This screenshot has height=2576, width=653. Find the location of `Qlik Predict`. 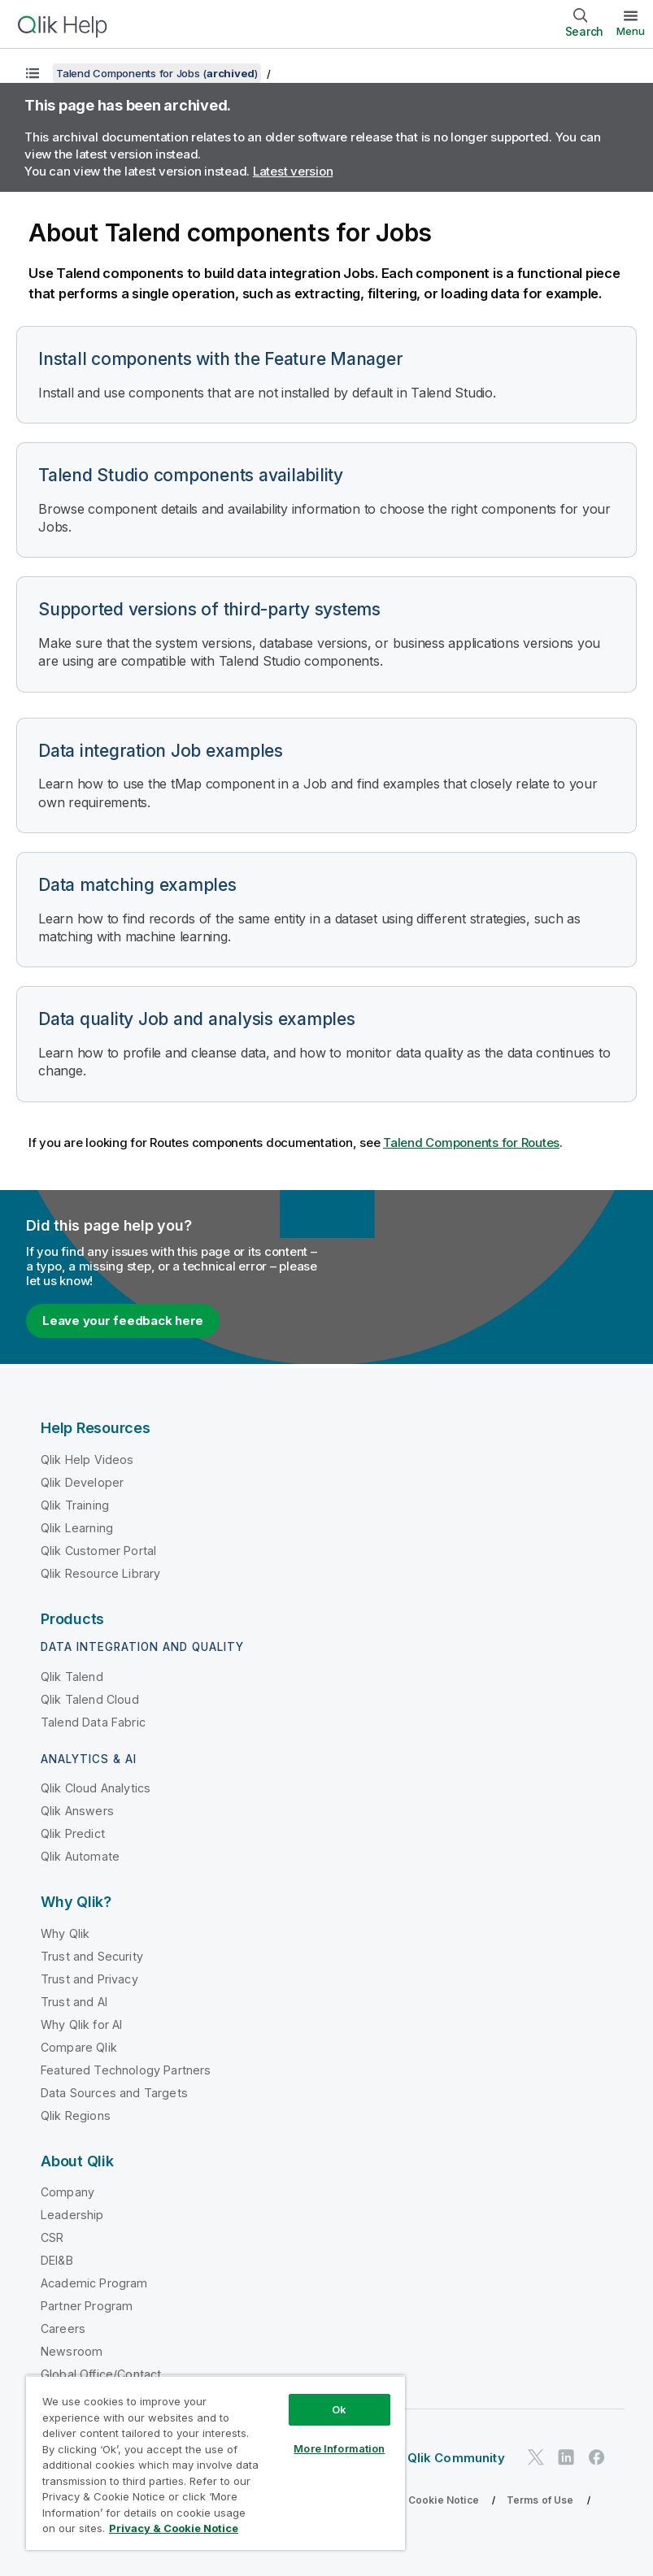

Qlik Predict is located at coordinates (73, 1833).